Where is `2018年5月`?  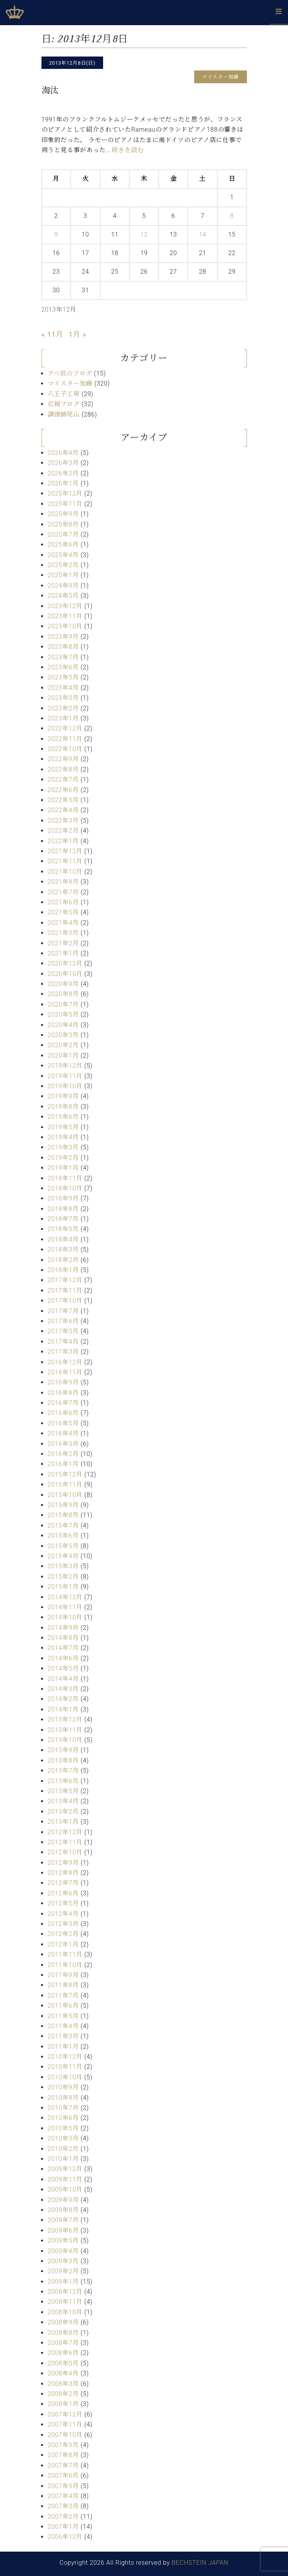
2018年5月 is located at coordinates (63, 1229).